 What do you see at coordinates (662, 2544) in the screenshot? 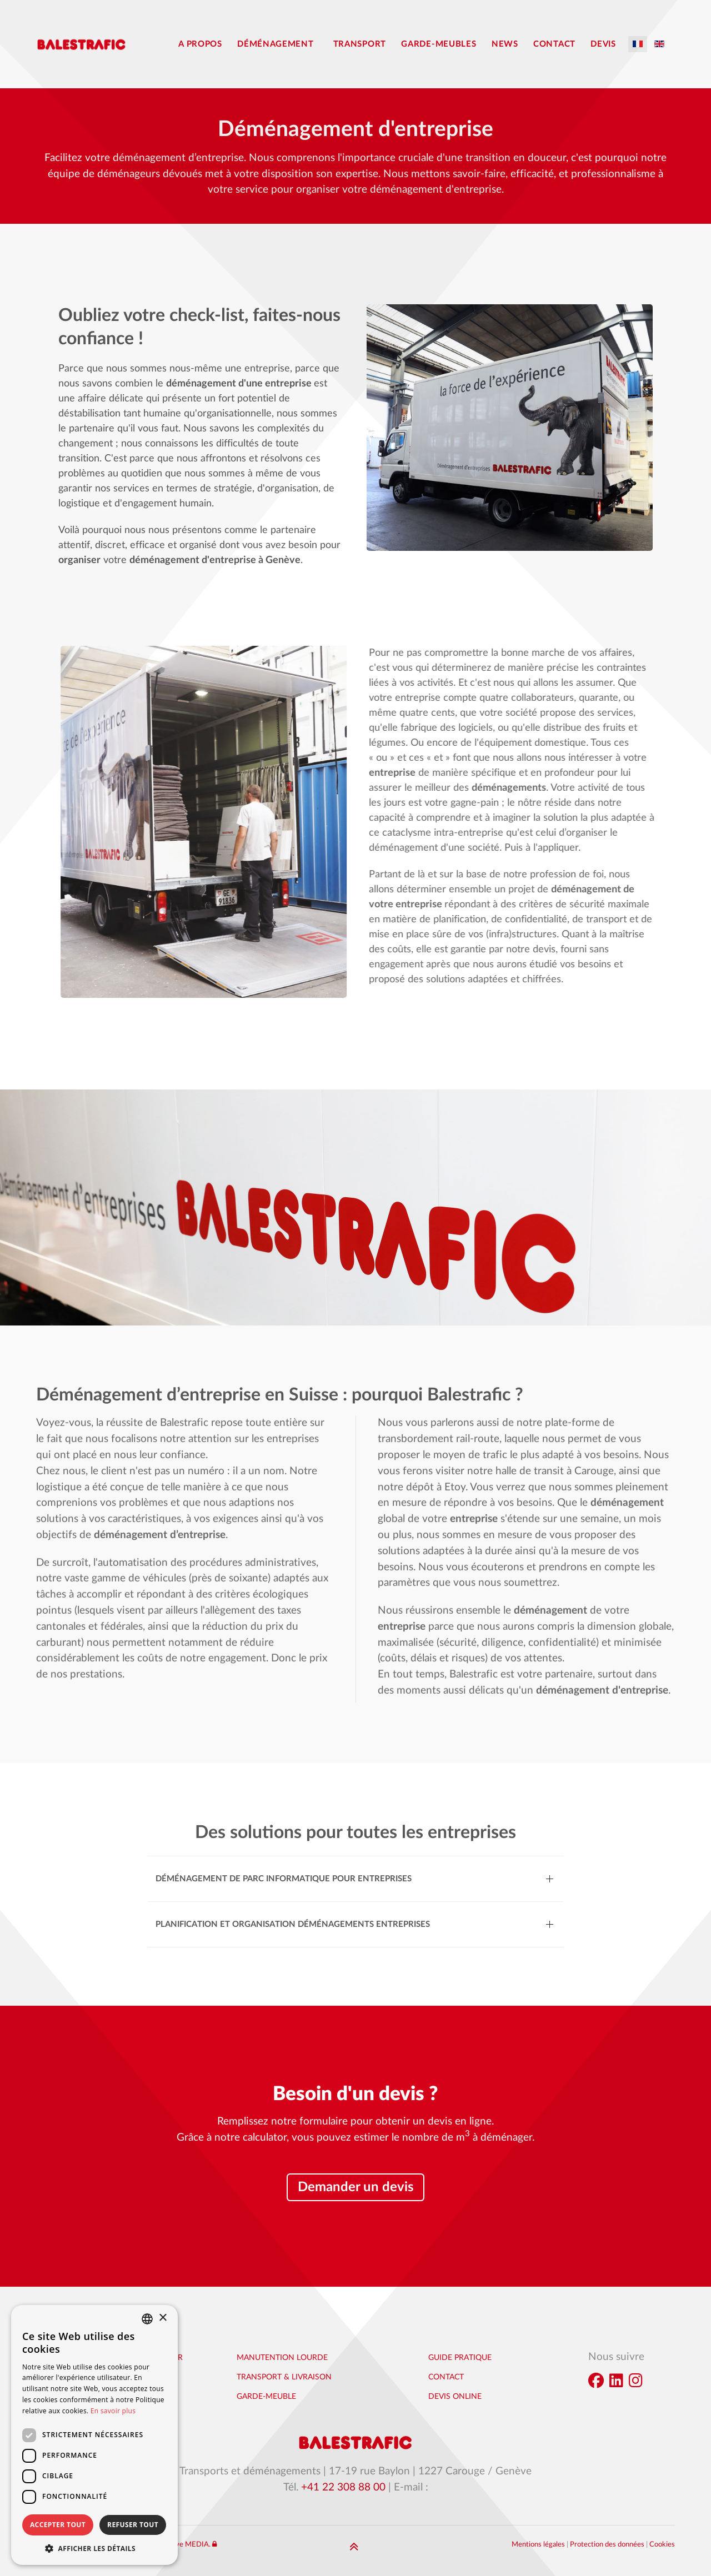
I see `Cookies` at bounding box center [662, 2544].